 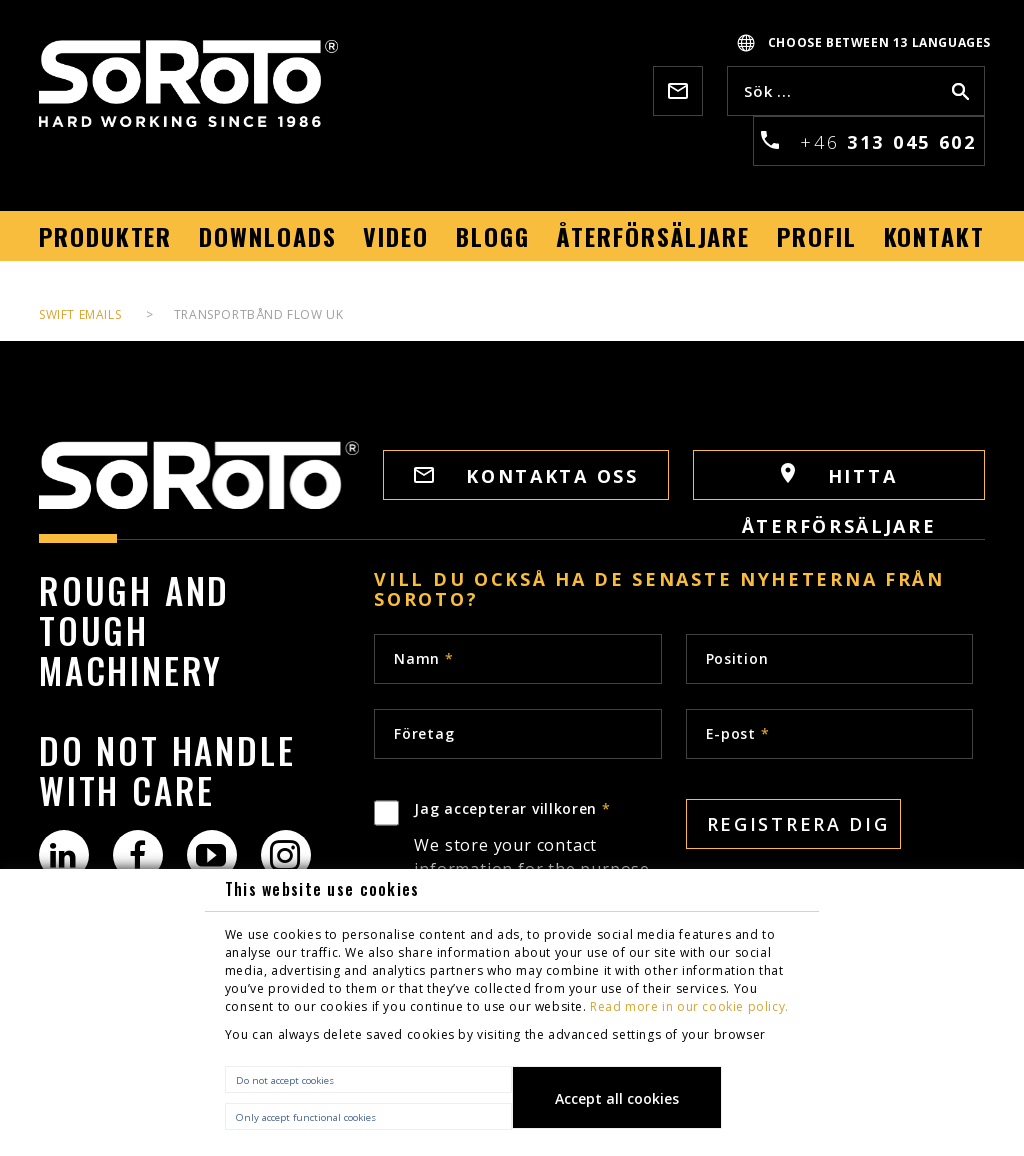 I want to click on HITTA ÅTERFÖRSÄLJARE, so click(x=839, y=481).